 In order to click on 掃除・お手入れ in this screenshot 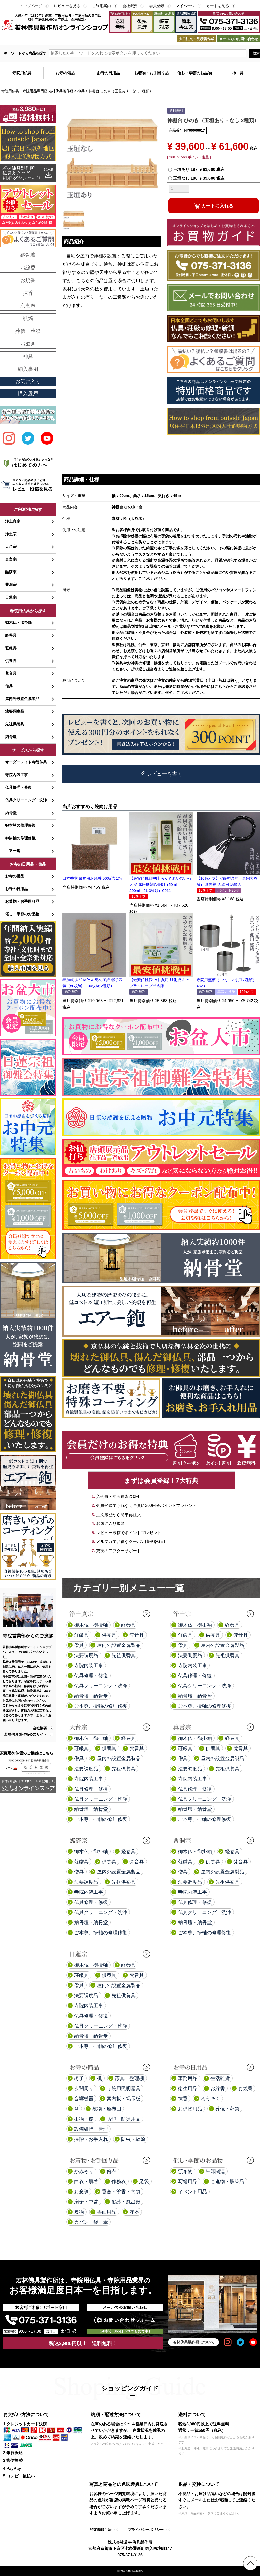, I will do `click(91, 2139)`.